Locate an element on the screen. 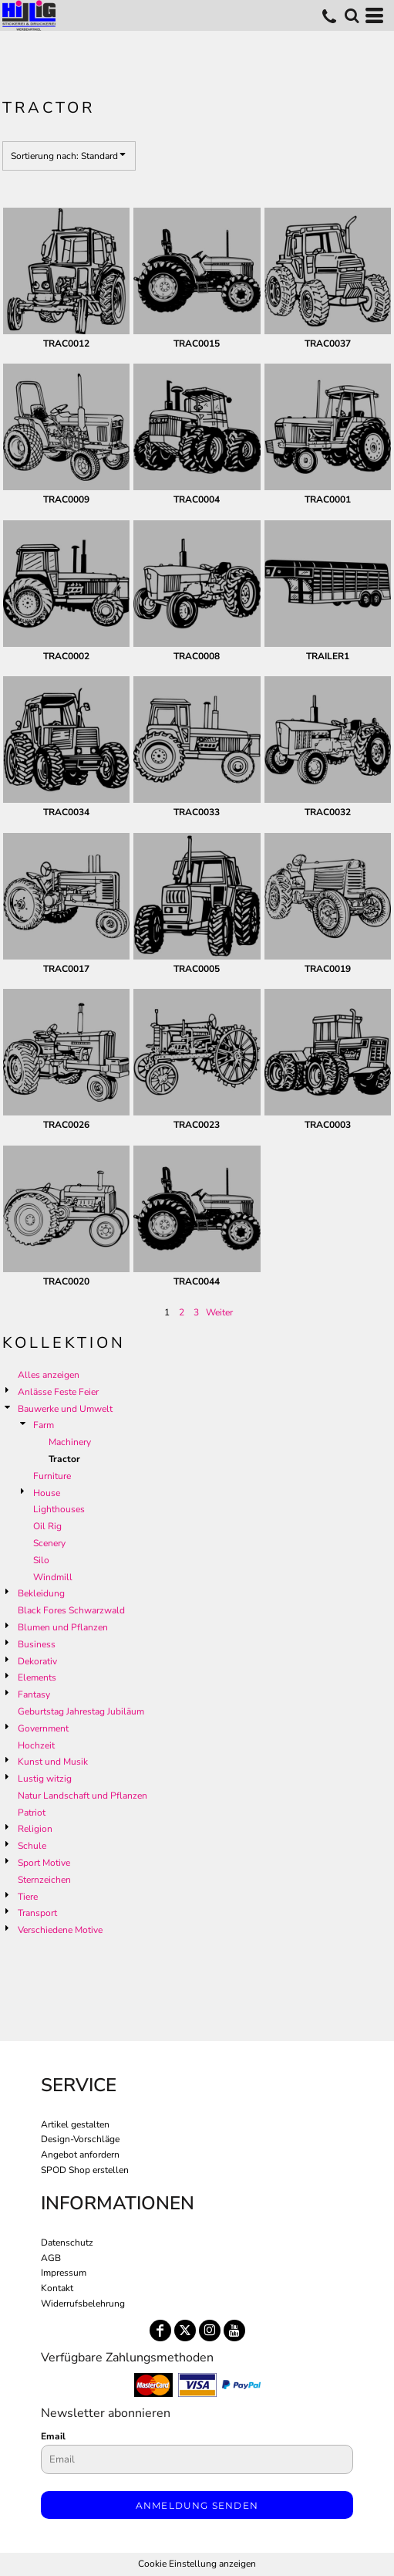  [Twitter] is located at coordinates (185, 2330).